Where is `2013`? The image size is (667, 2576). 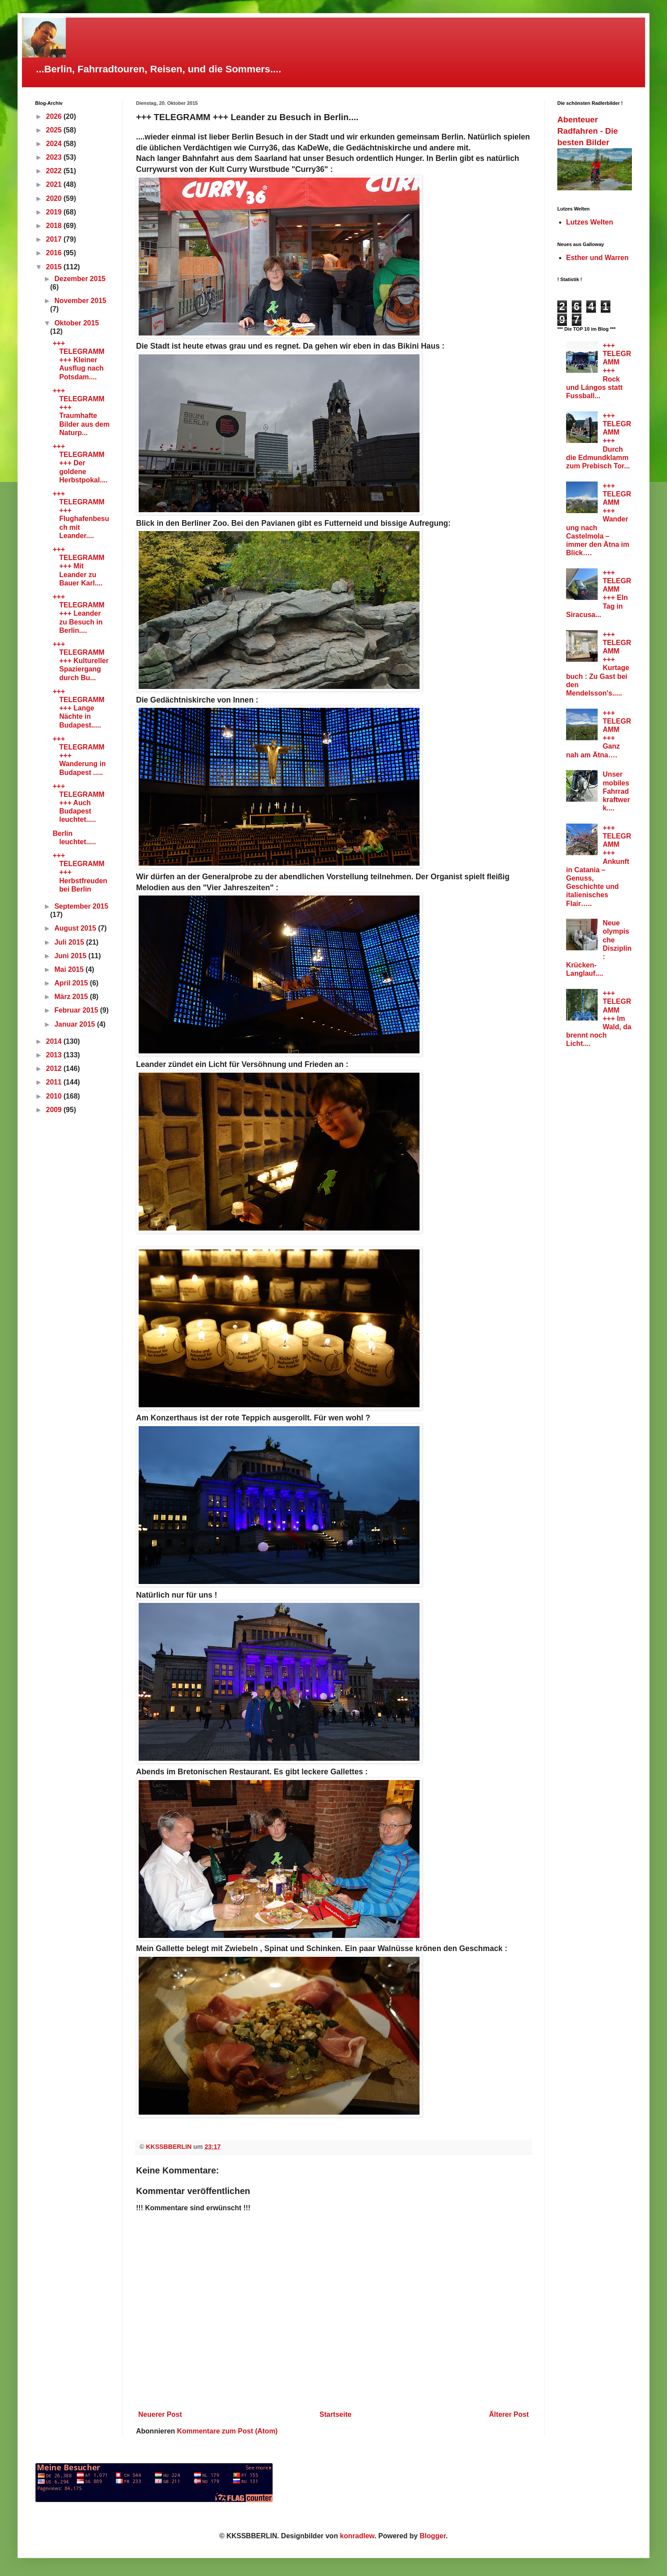
2013 is located at coordinates (55, 1055).